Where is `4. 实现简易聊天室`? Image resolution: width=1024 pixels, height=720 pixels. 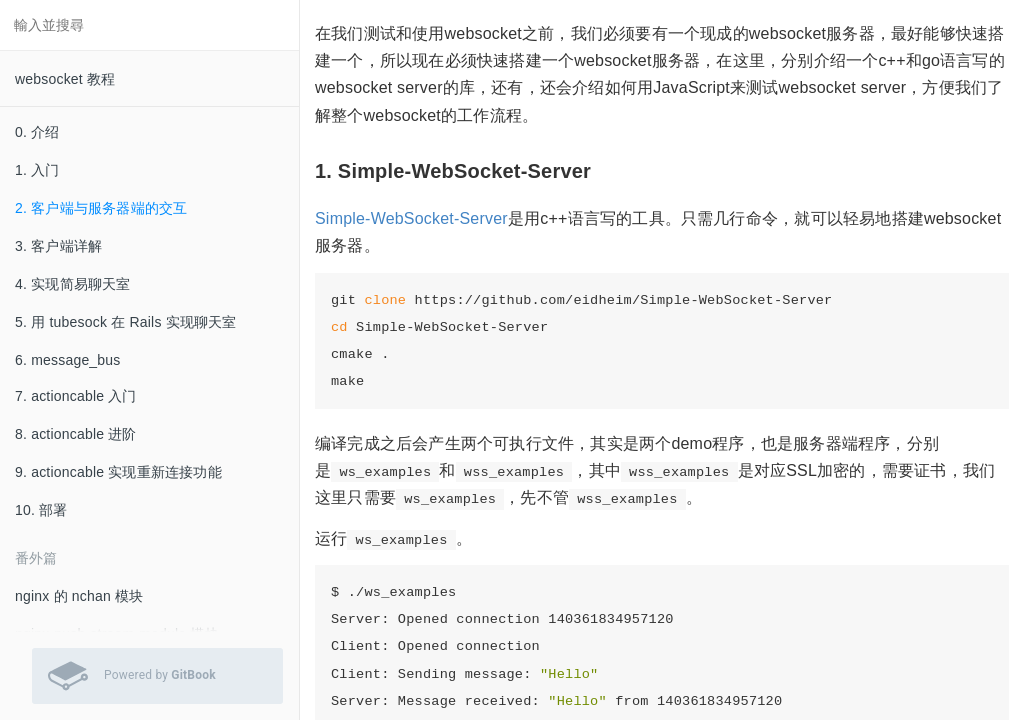
4. 实现简易聊天室 is located at coordinates (73, 284).